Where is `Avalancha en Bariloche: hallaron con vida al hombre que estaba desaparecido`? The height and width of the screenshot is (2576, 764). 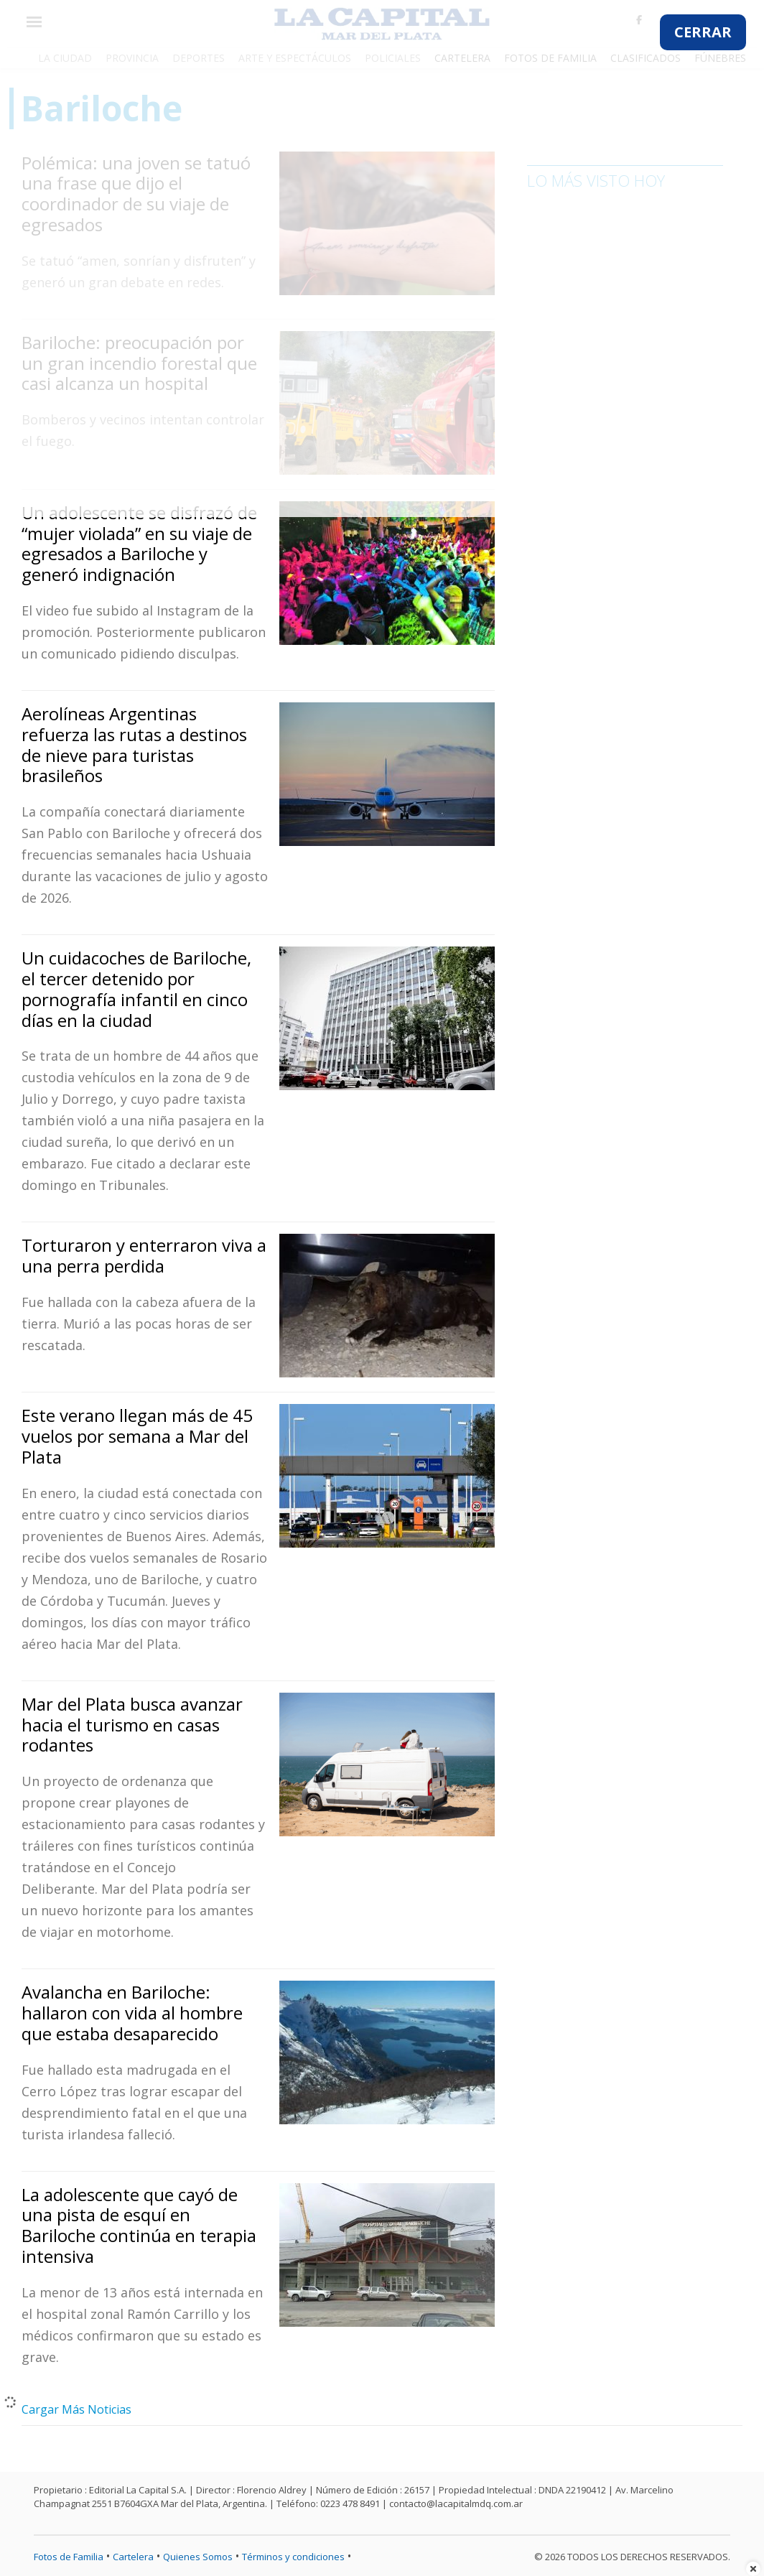
Avalancha en Bariloche: hallaron con vida al hombre que estaba desaparecido is located at coordinates (132, 2012).